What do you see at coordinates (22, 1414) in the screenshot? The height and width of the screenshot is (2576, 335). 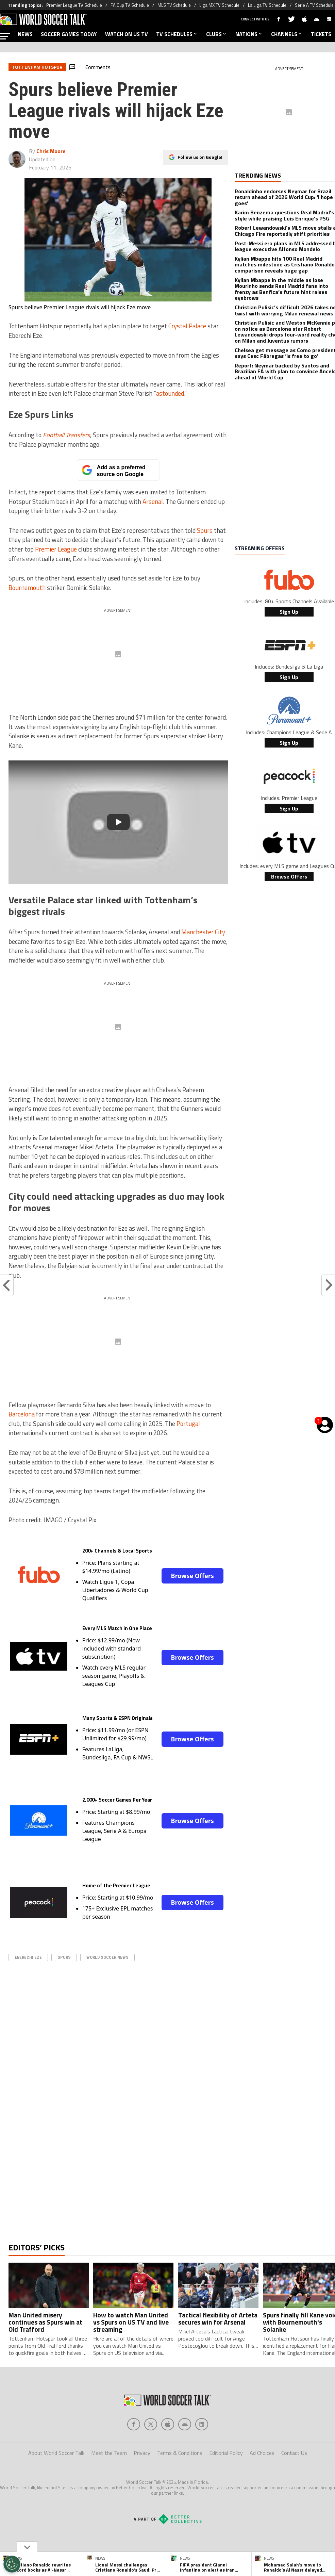 I see `Barcelona` at bounding box center [22, 1414].